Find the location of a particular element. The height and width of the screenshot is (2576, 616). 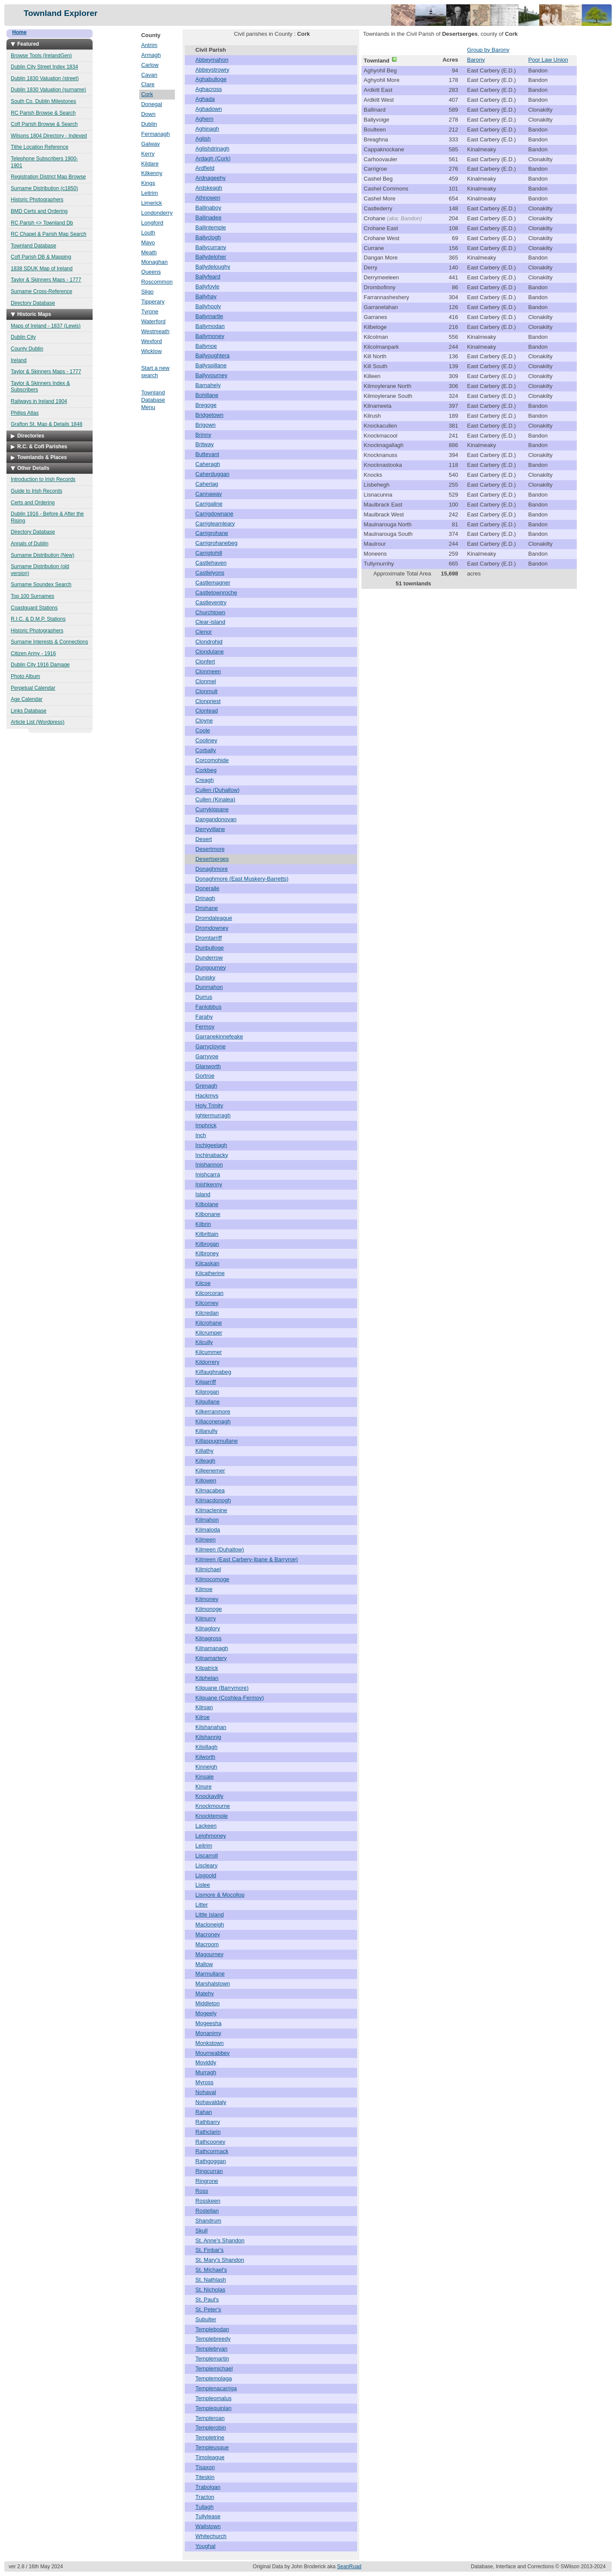

Ballyvourney is located at coordinates (211, 375).